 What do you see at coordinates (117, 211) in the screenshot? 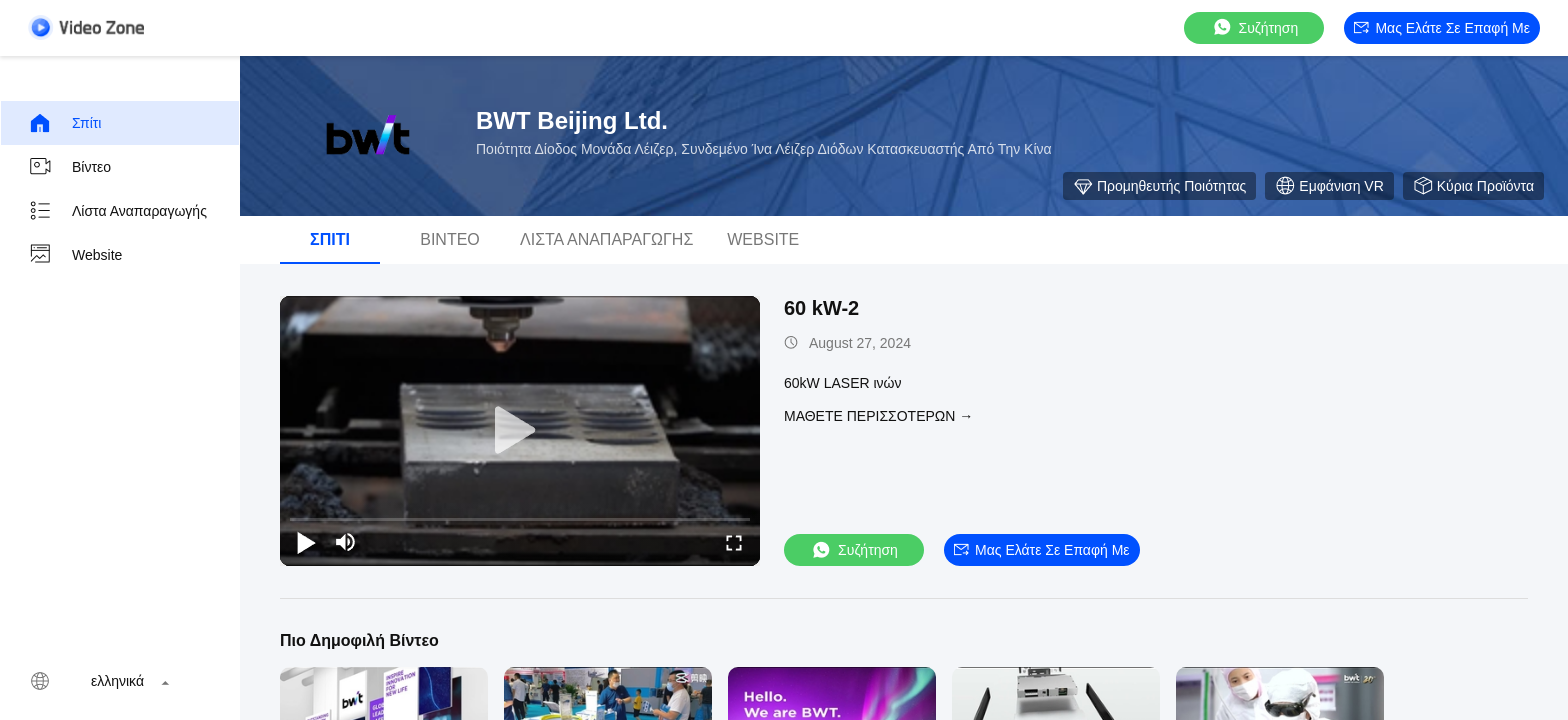
I see `Λίστα αναπαραγωγής` at bounding box center [117, 211].